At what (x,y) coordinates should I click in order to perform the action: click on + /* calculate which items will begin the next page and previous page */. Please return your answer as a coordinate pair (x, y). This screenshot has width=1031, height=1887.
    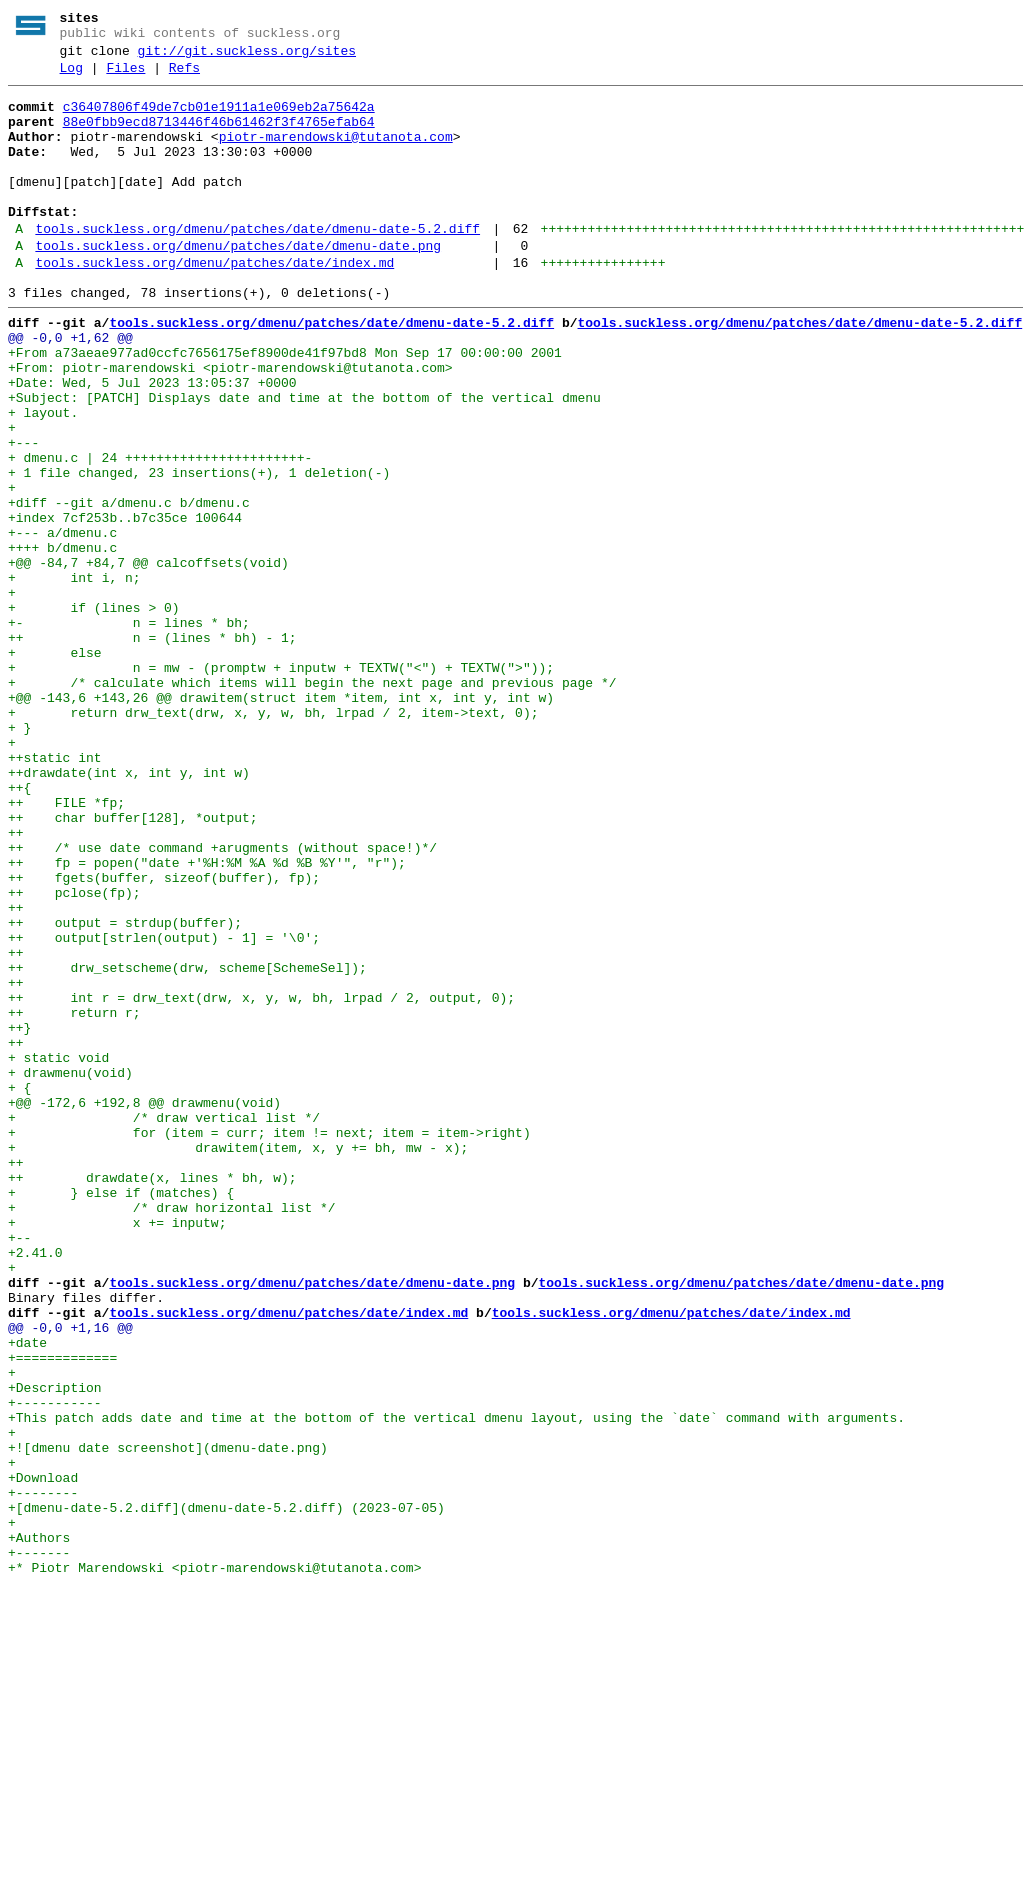
    Looking at the image, I should click on (312, 803).